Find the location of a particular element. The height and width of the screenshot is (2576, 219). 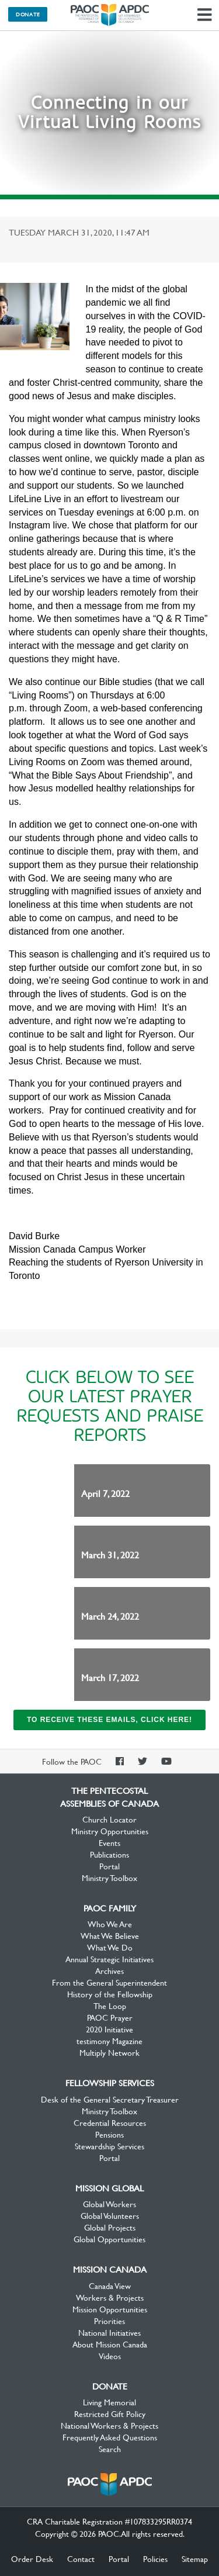

What We Do is located at coordinates (110, 1947).